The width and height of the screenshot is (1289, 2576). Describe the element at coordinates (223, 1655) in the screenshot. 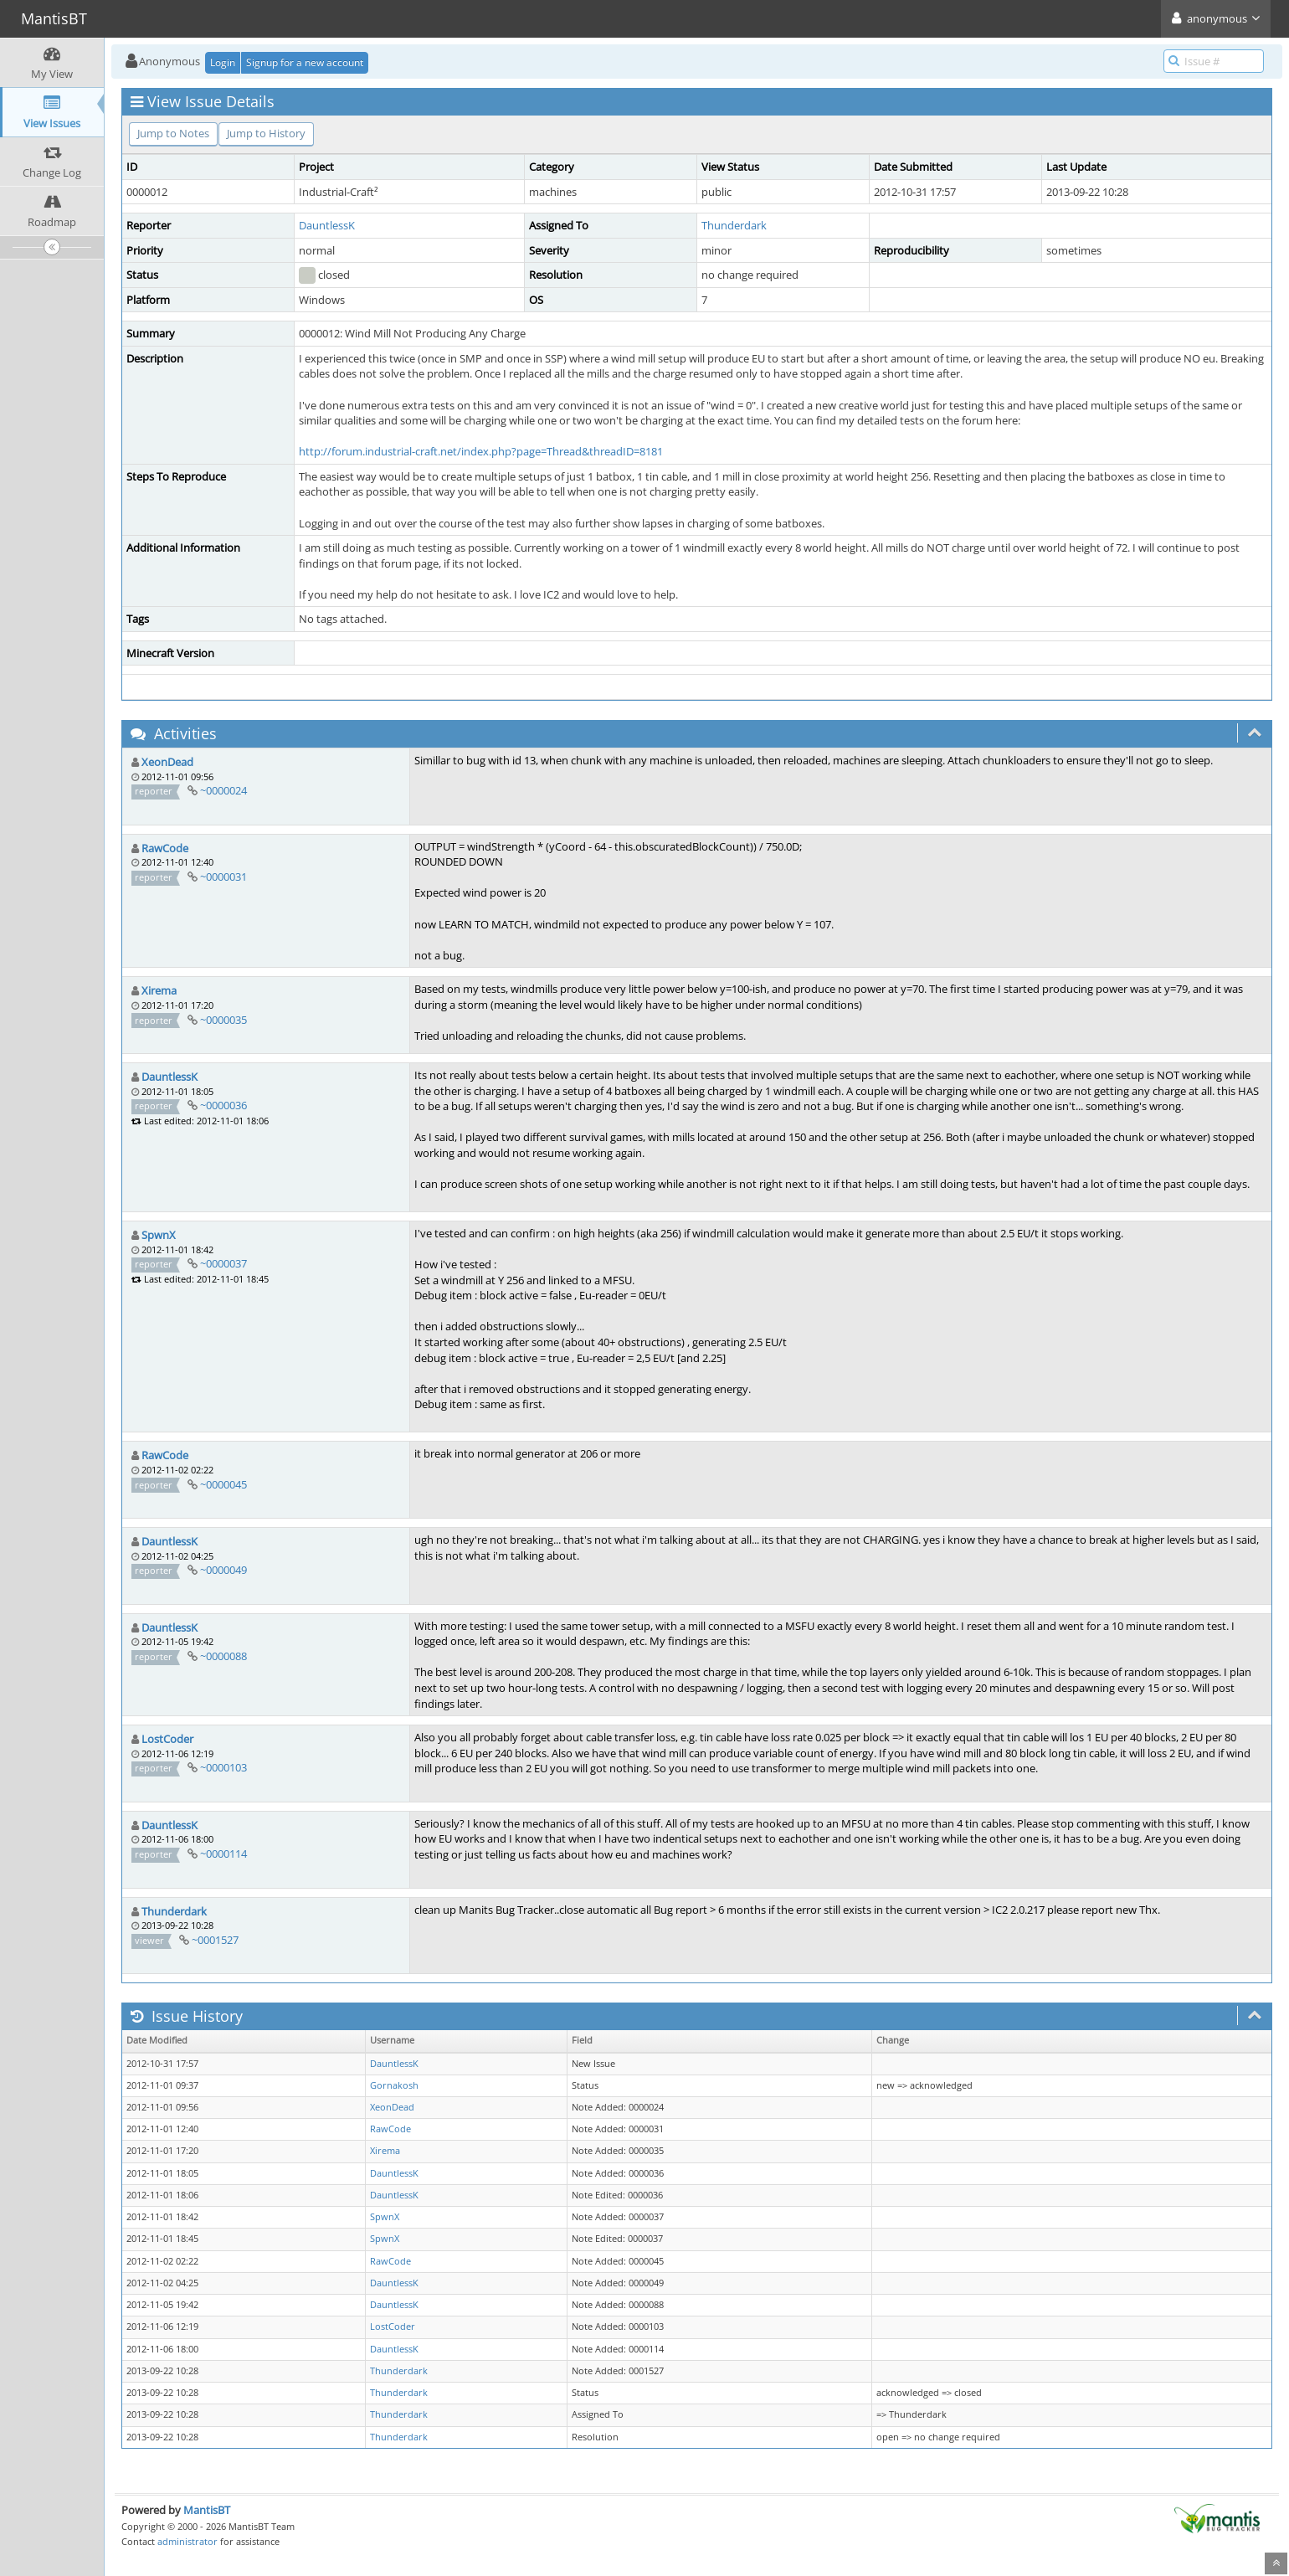

I see `~0000088` at that location.